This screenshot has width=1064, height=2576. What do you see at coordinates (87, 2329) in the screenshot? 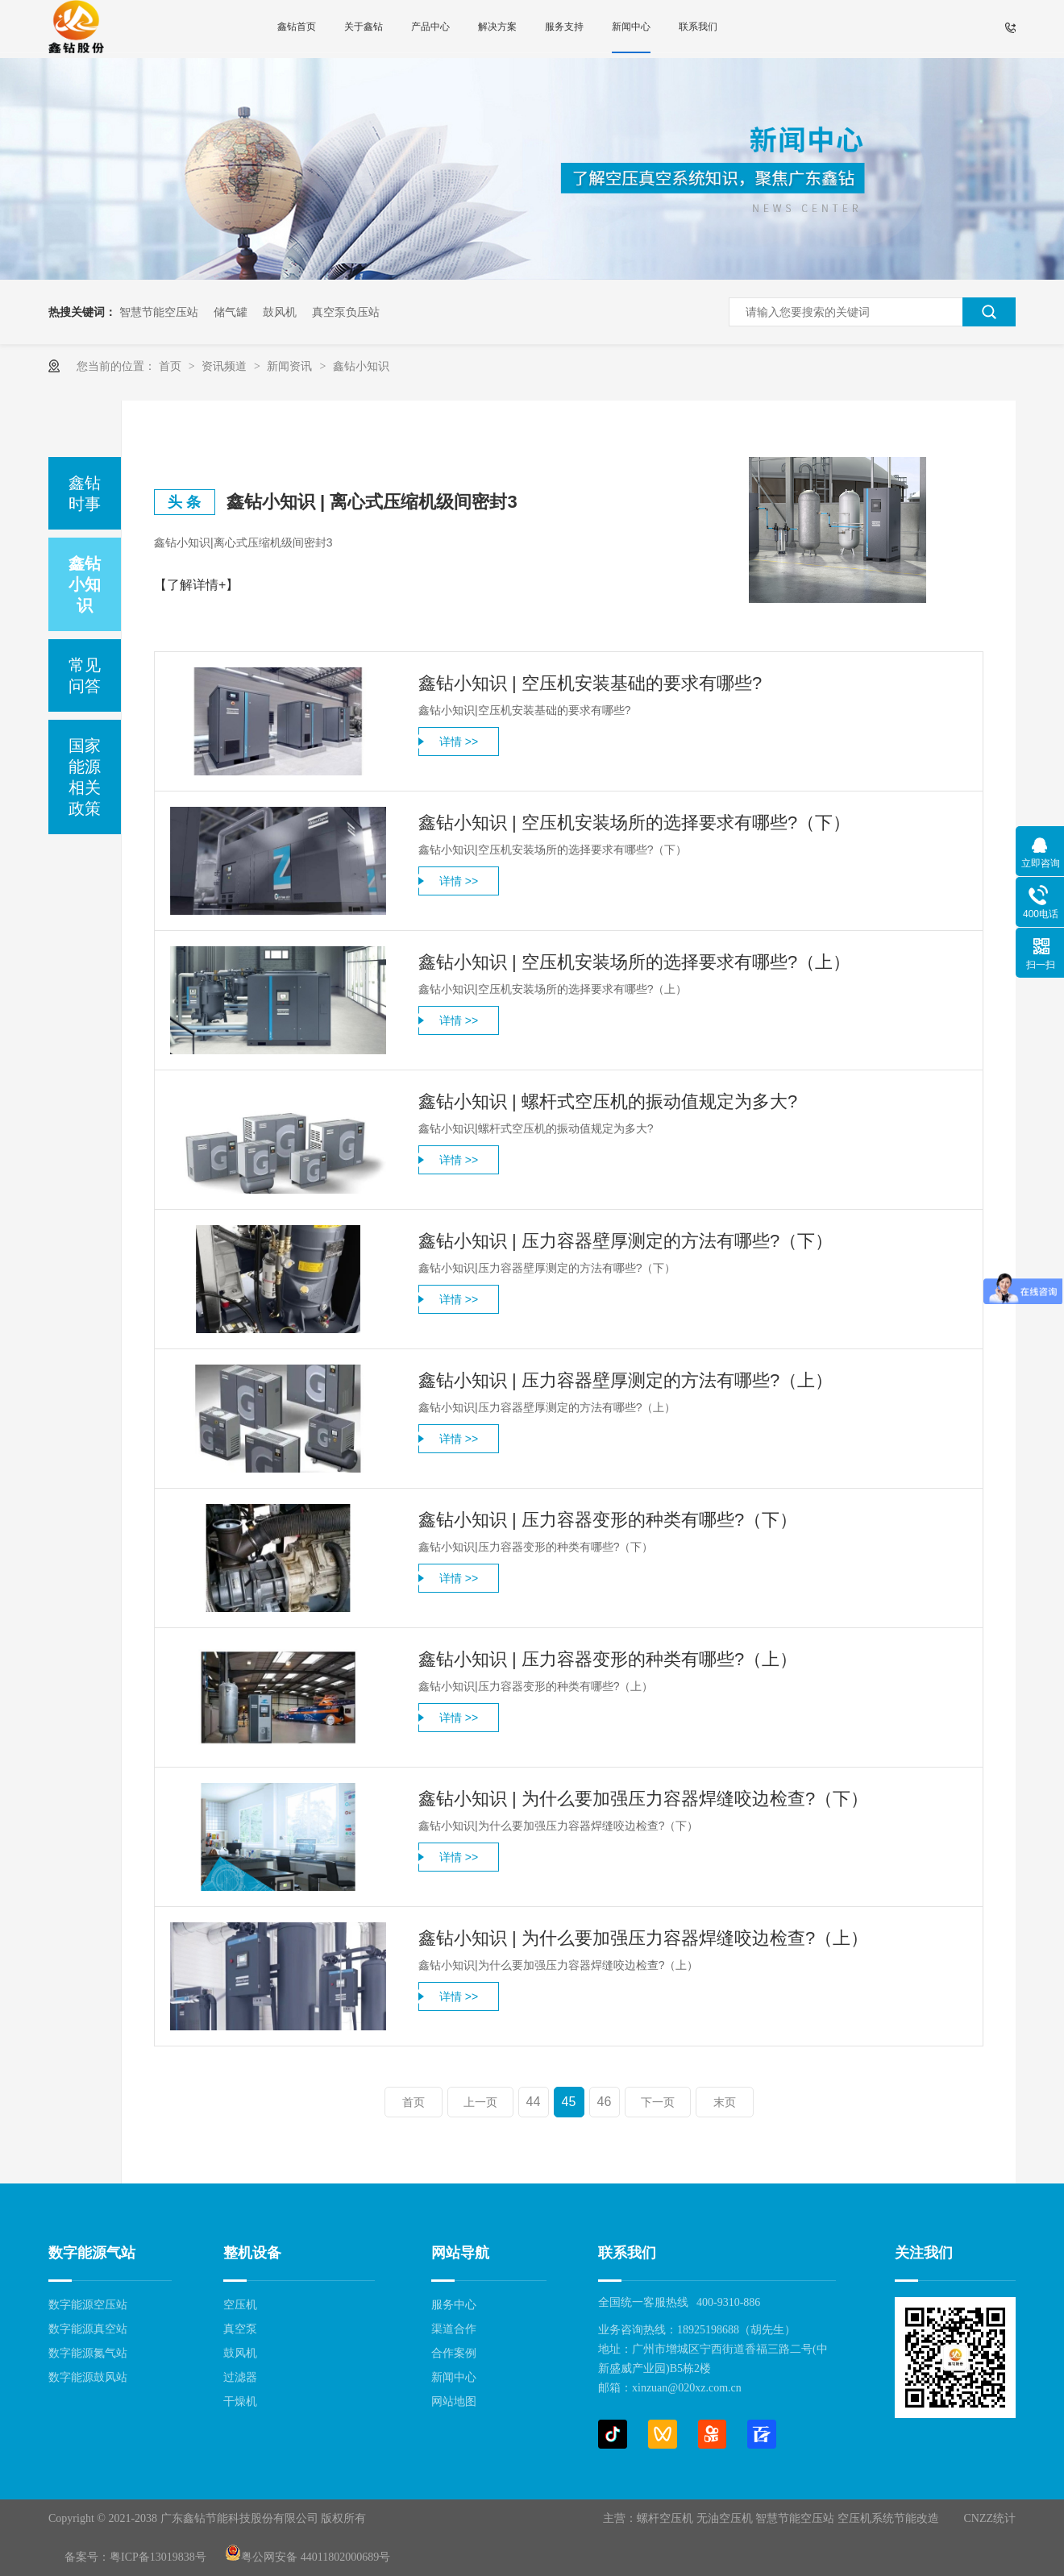
I see `数字能源真空站` at bounding box center [87, 2329].